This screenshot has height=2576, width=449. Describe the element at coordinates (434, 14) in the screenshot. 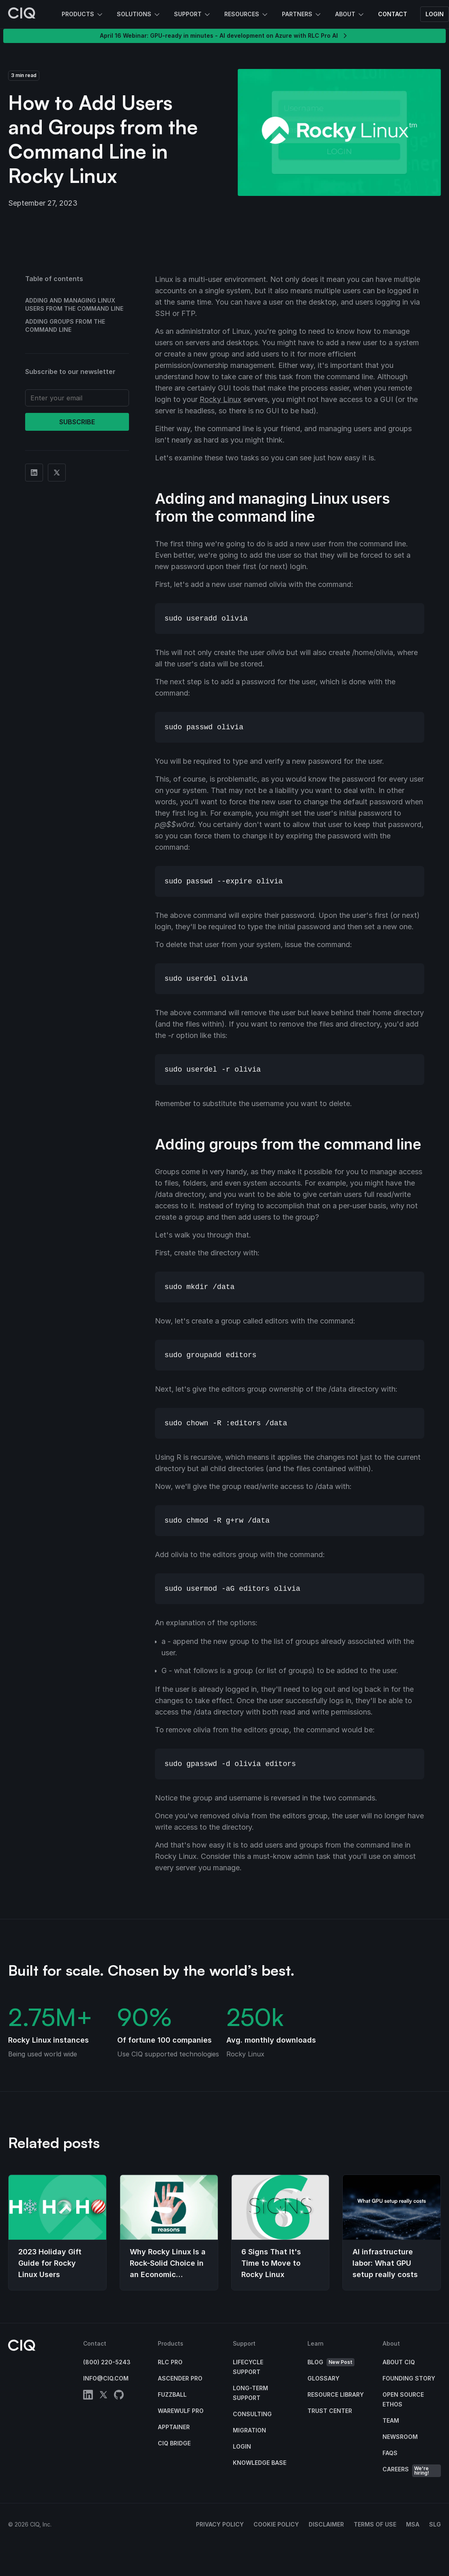

I see `Login` at that location.